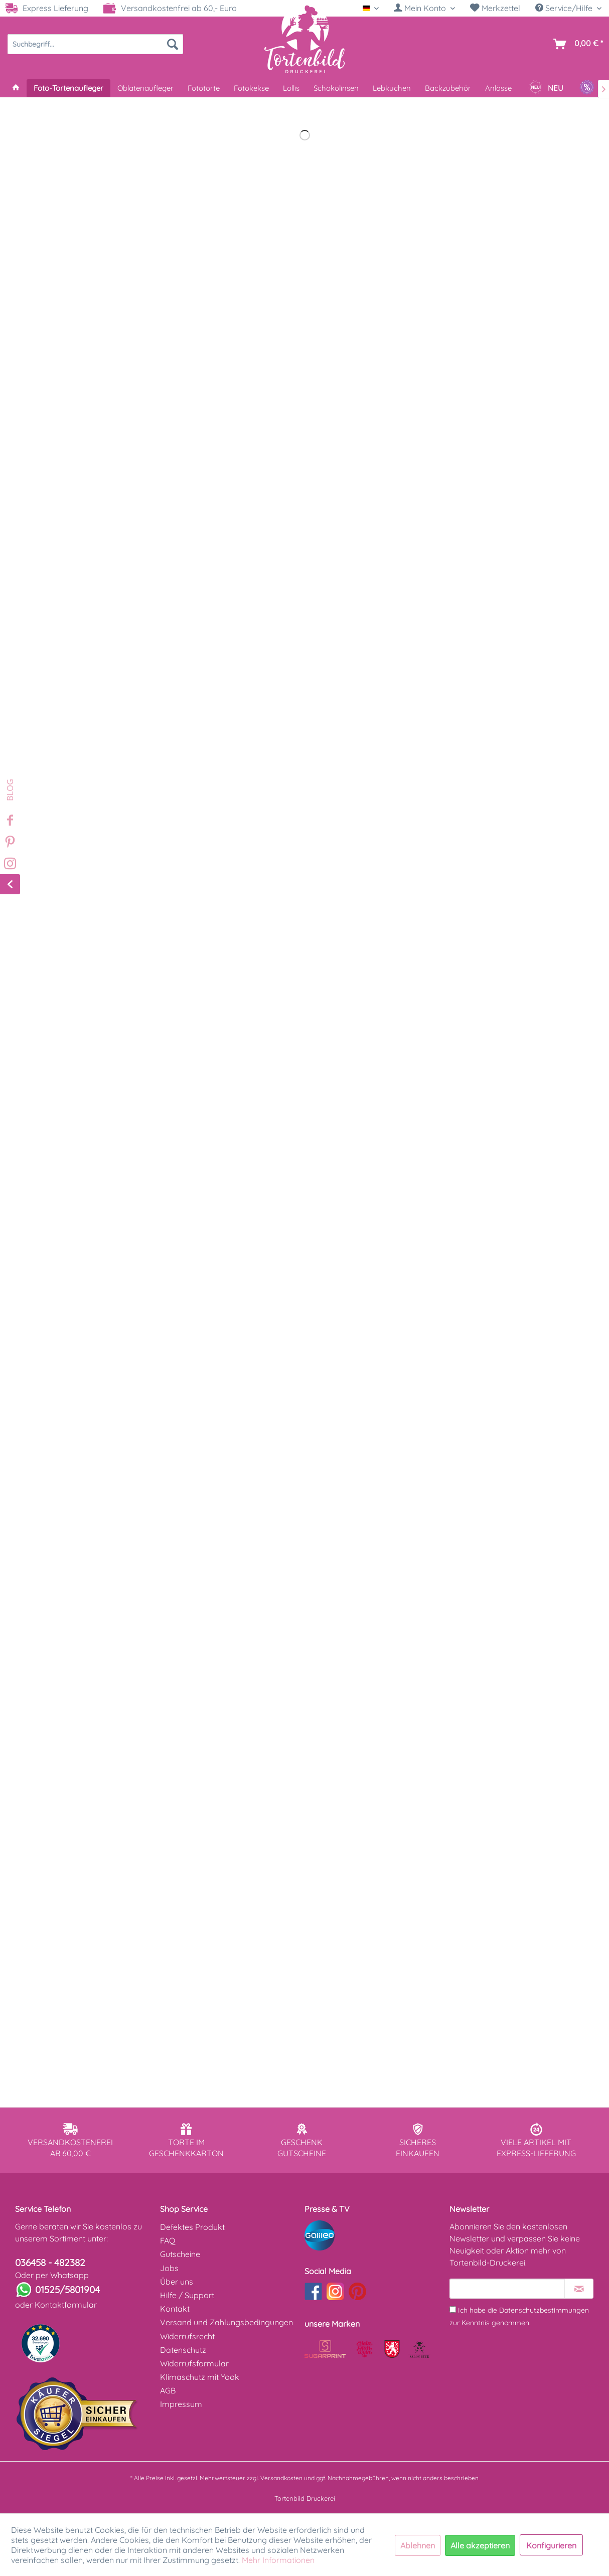 The width and height of the screenshot is (609, 2576). What do you see at coordinates (424, 8) in the screenshot?
I see `[menuitem]` at bounding box center [424, 8].